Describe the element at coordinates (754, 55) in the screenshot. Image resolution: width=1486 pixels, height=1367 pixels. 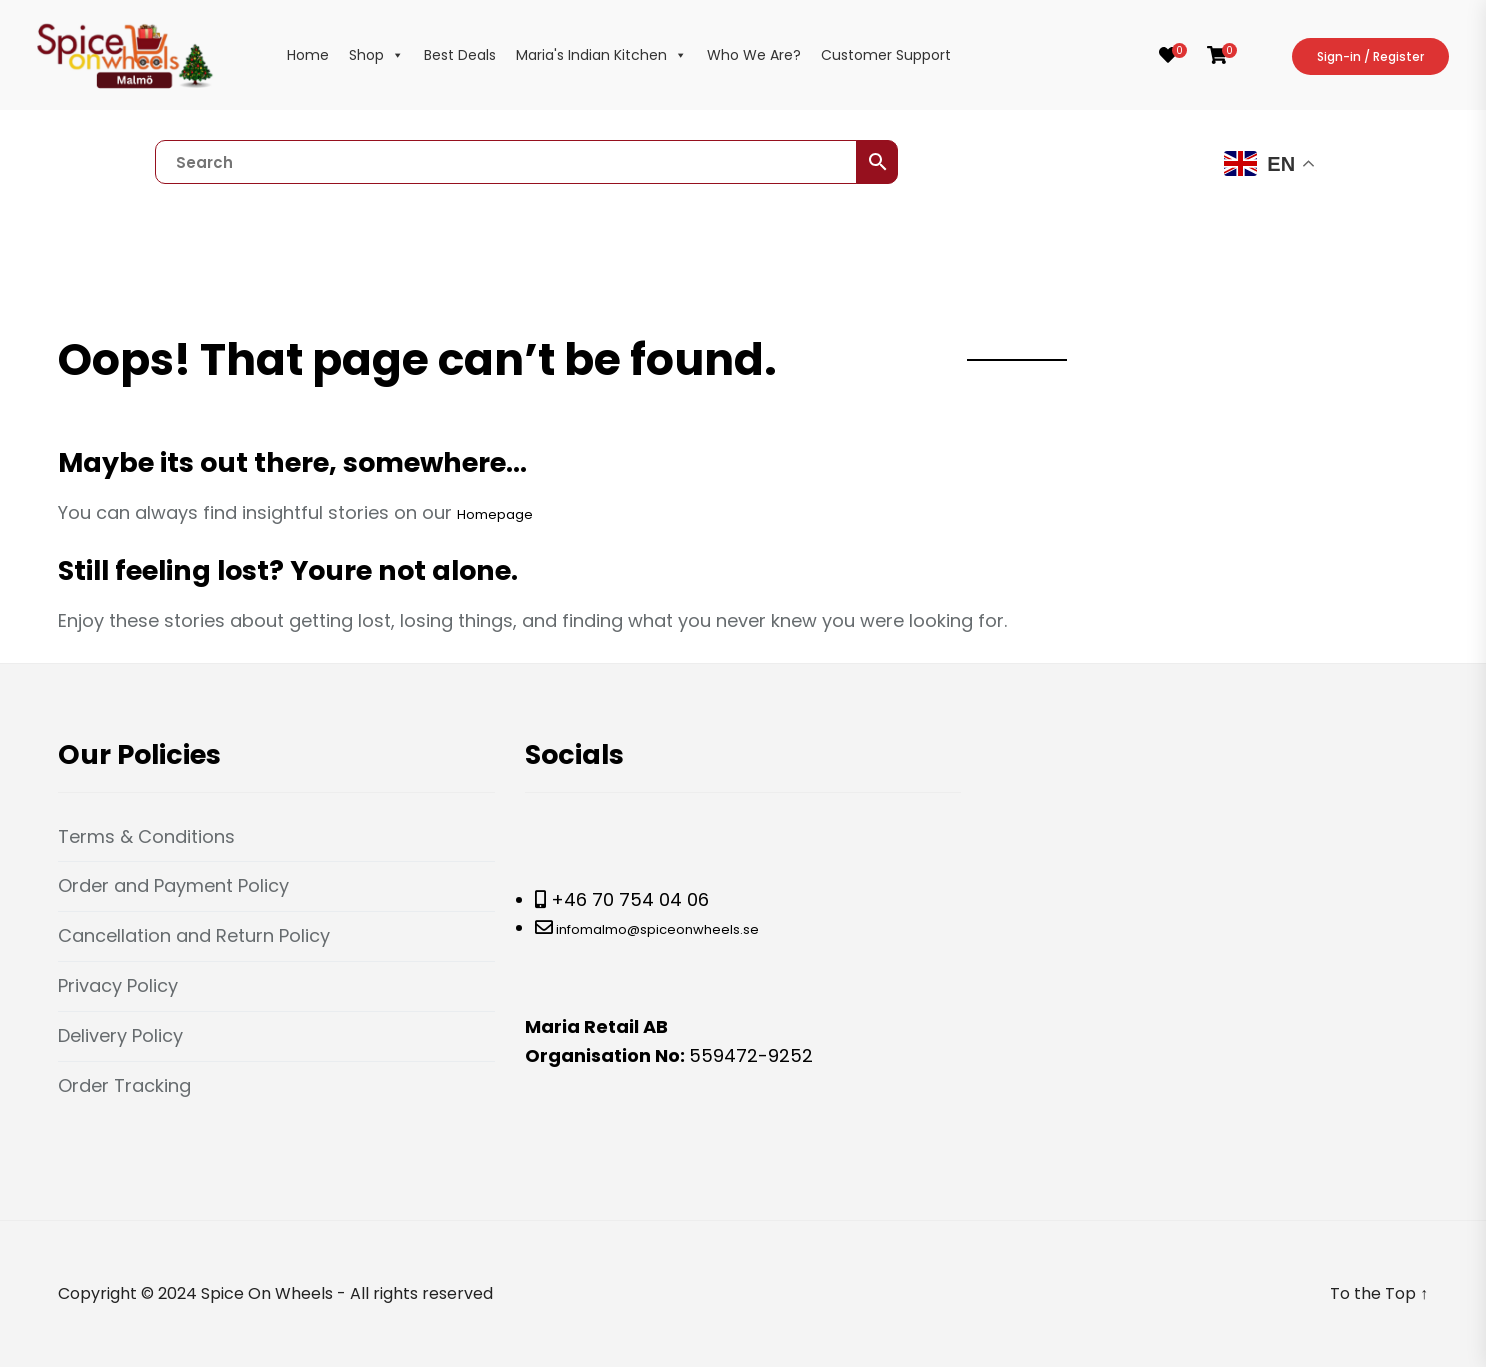
I see `Who We Are?` at that location.